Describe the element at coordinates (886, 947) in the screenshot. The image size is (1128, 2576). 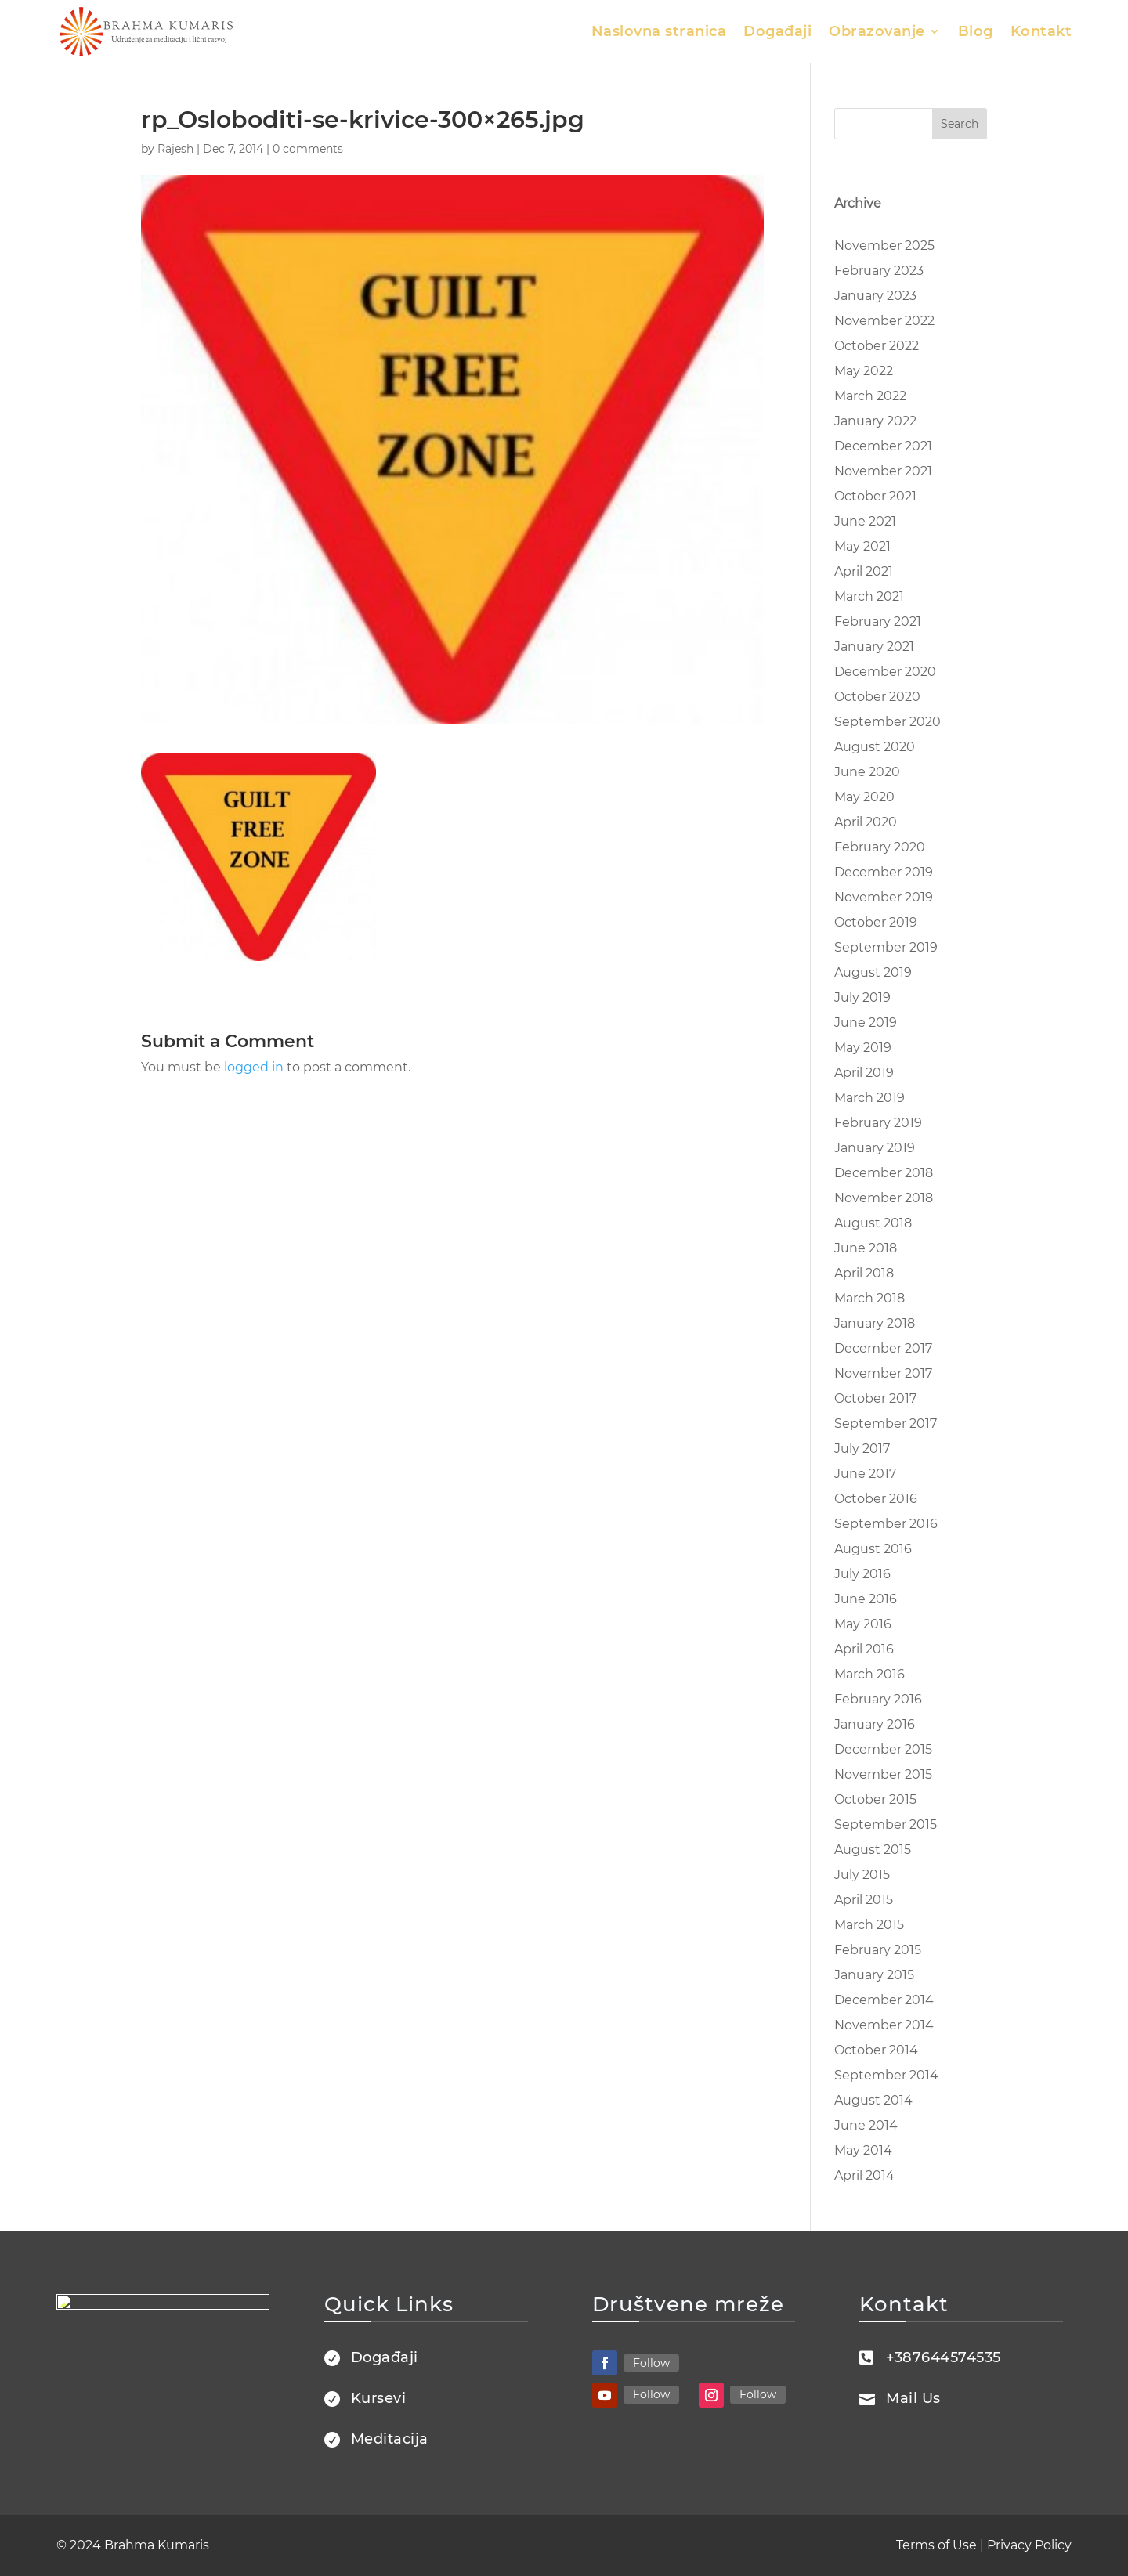
I see `September 2019` at that location.